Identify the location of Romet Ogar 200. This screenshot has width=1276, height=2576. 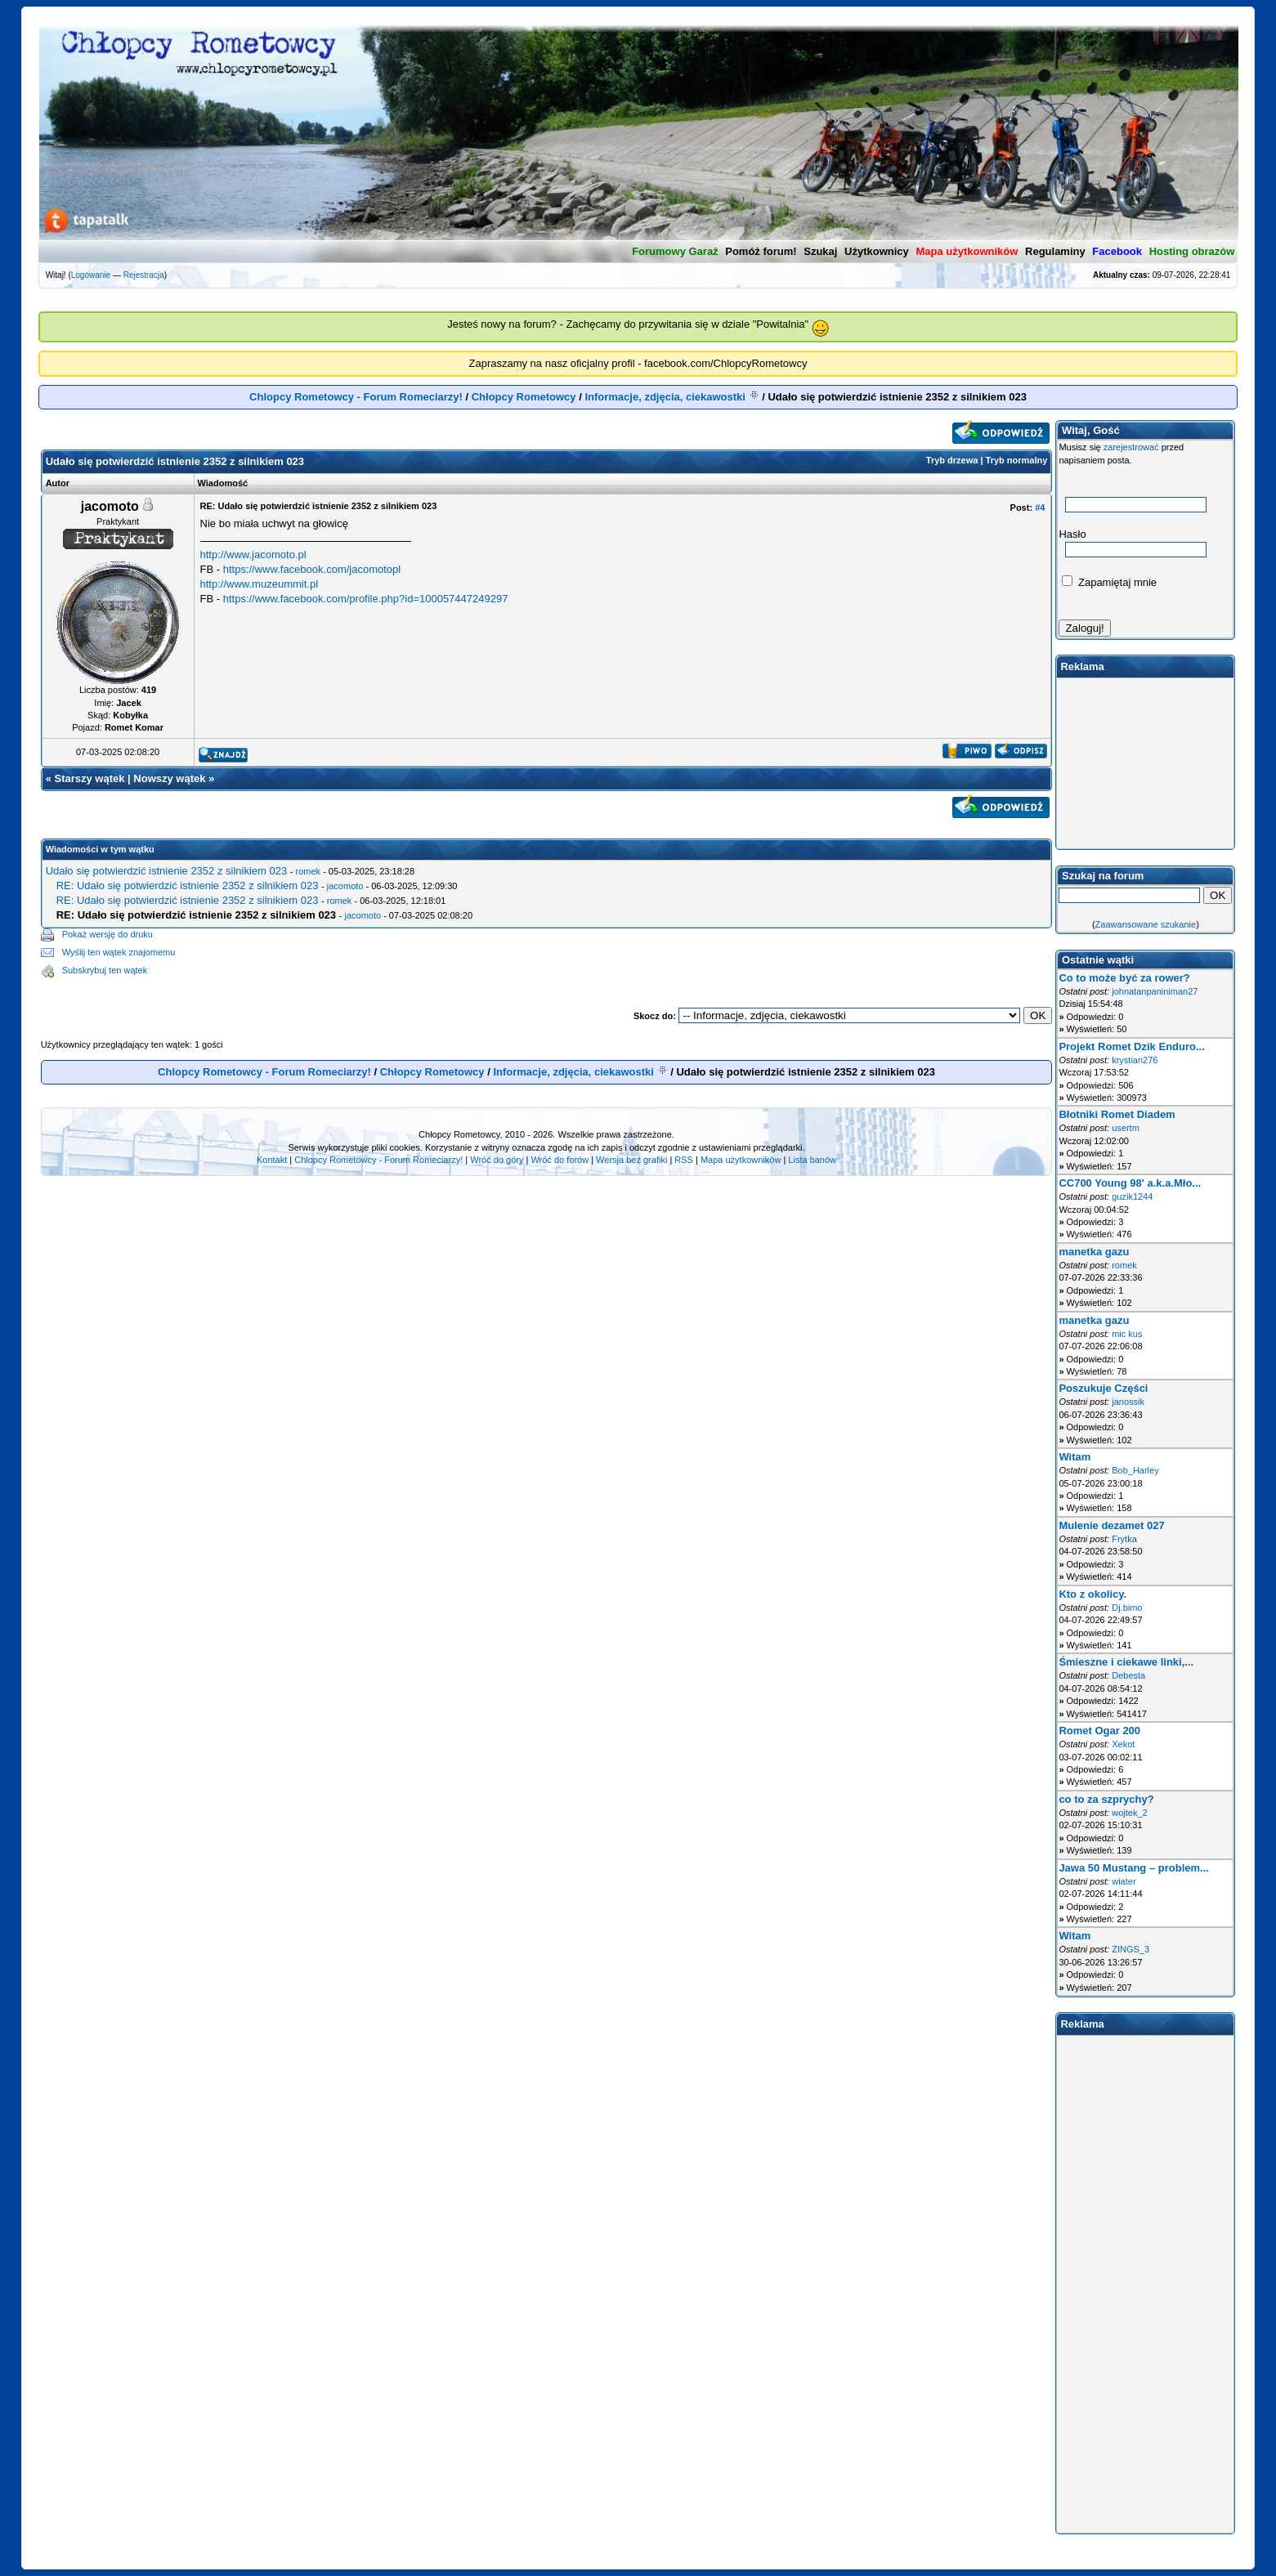
(1099, 1730).